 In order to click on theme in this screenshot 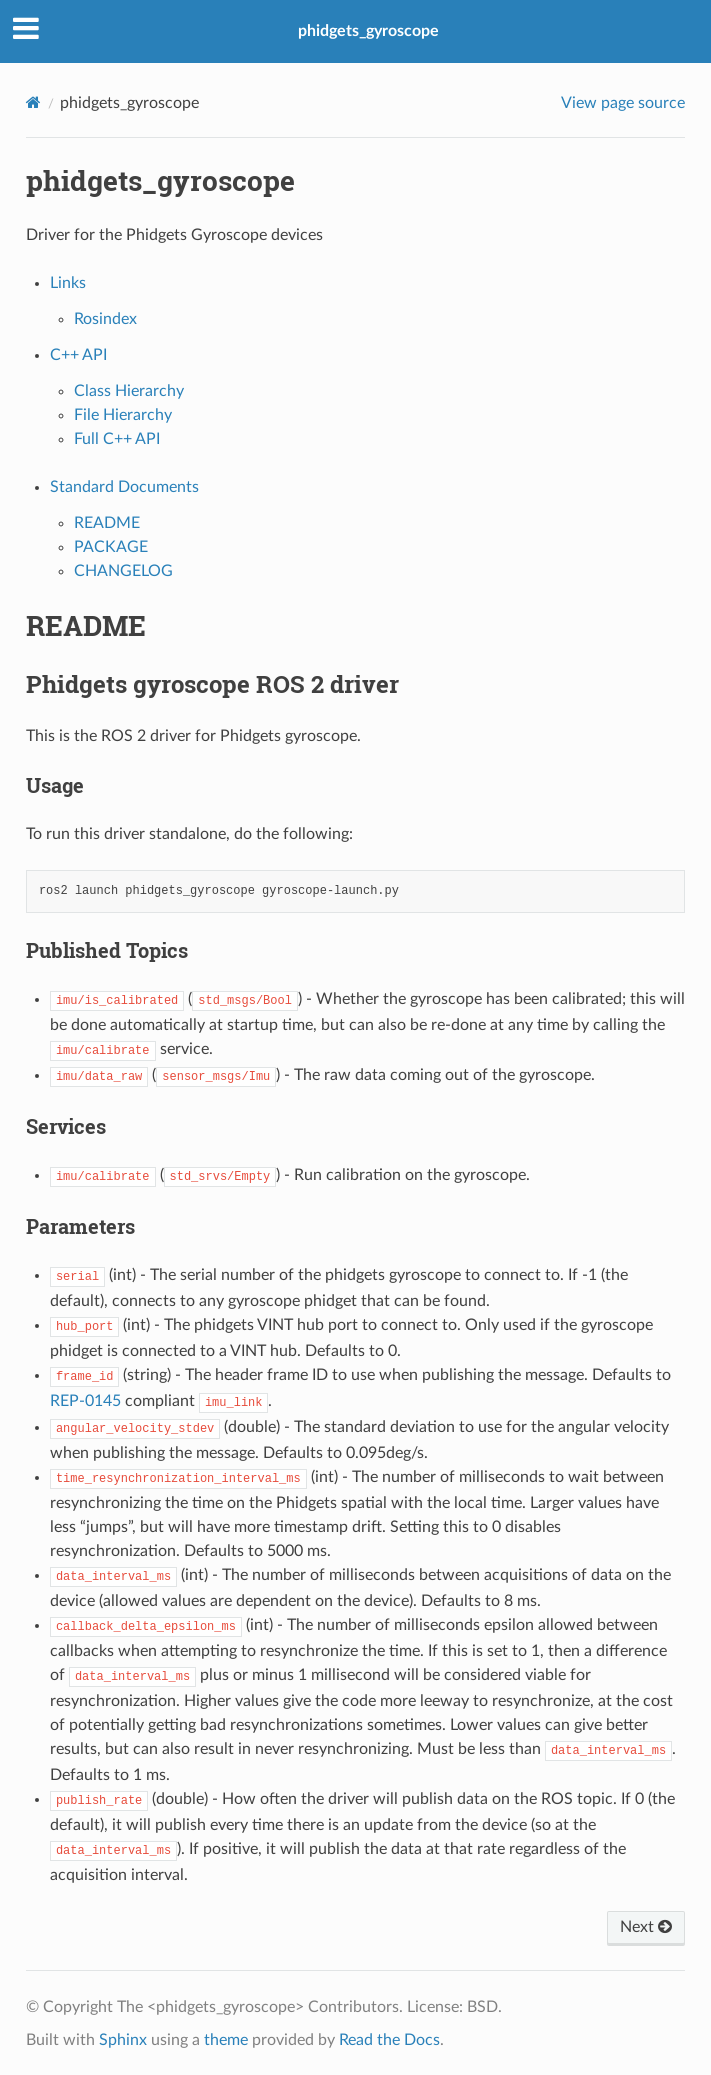, I will do `click(226, 2040)`.